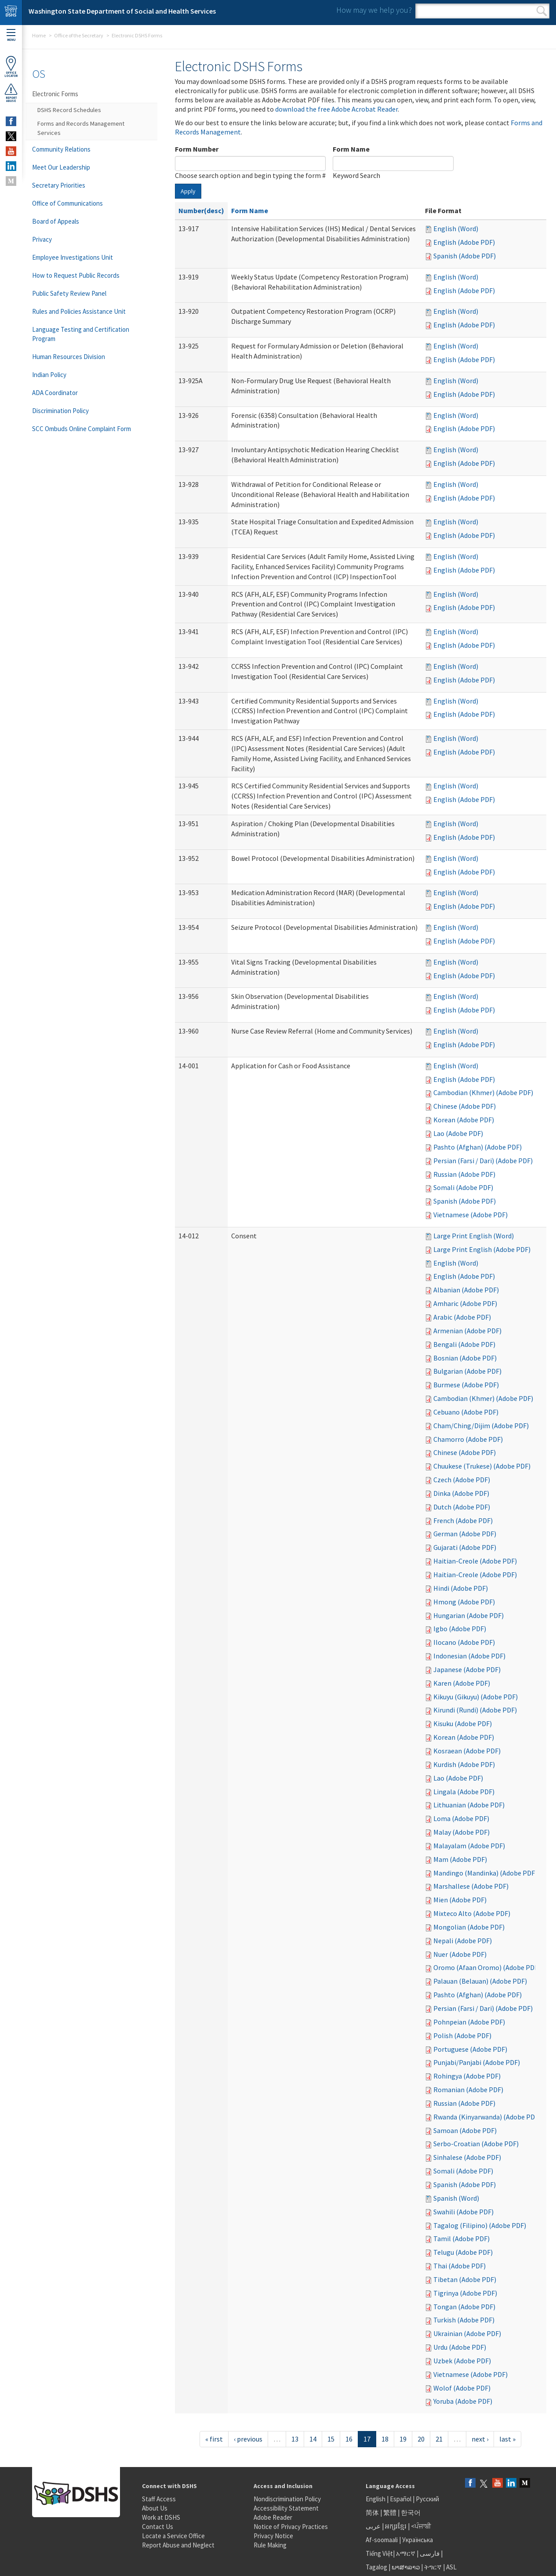 The width and height of the screenshot is (556, 2576). I want to click on Armenian (Adobe PDF), so click(467, 1330).